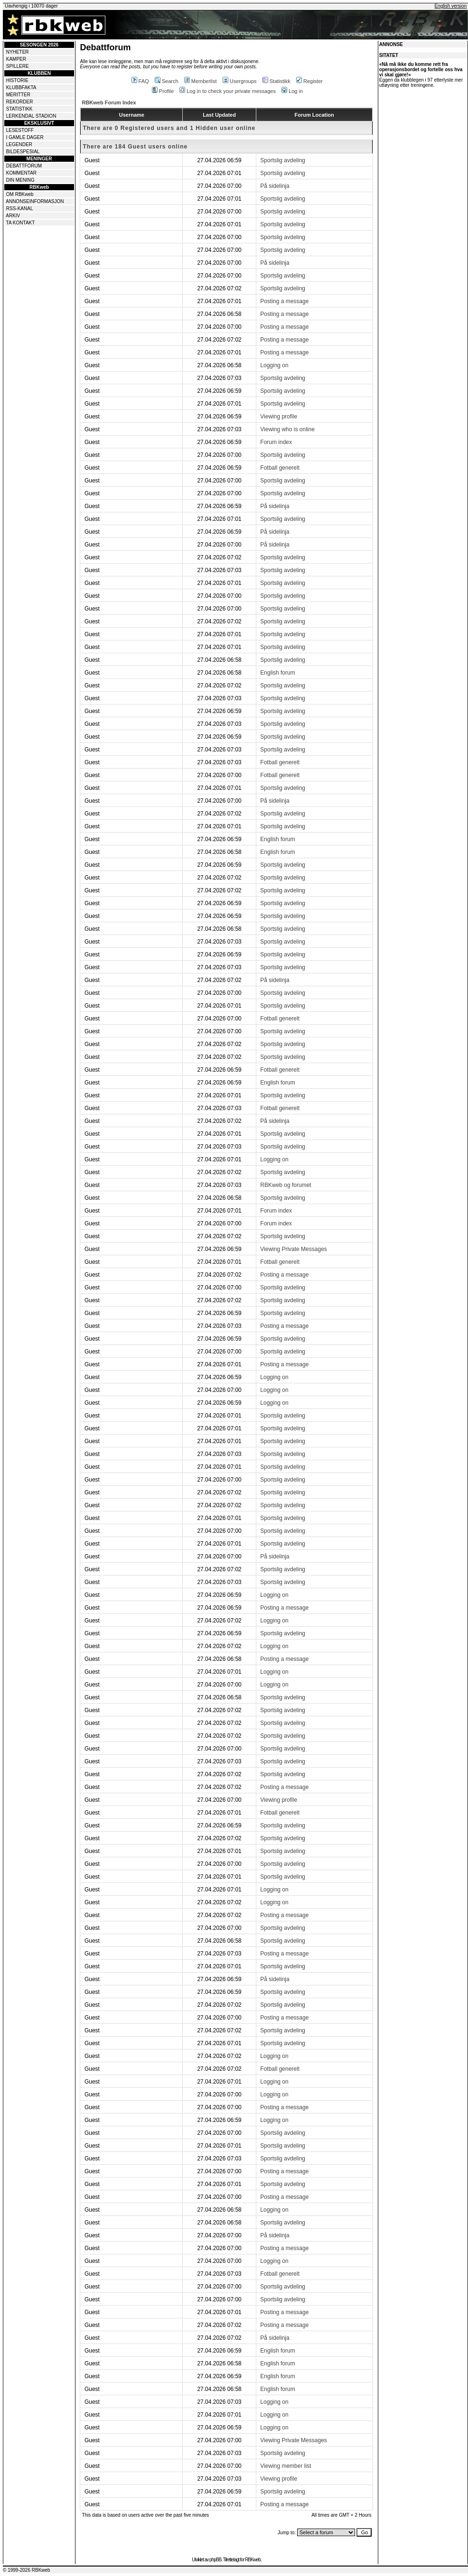 The height and width of the screenshot is (2576, 468). I want to click on RBKweb Forum Index, so click(109, 102).